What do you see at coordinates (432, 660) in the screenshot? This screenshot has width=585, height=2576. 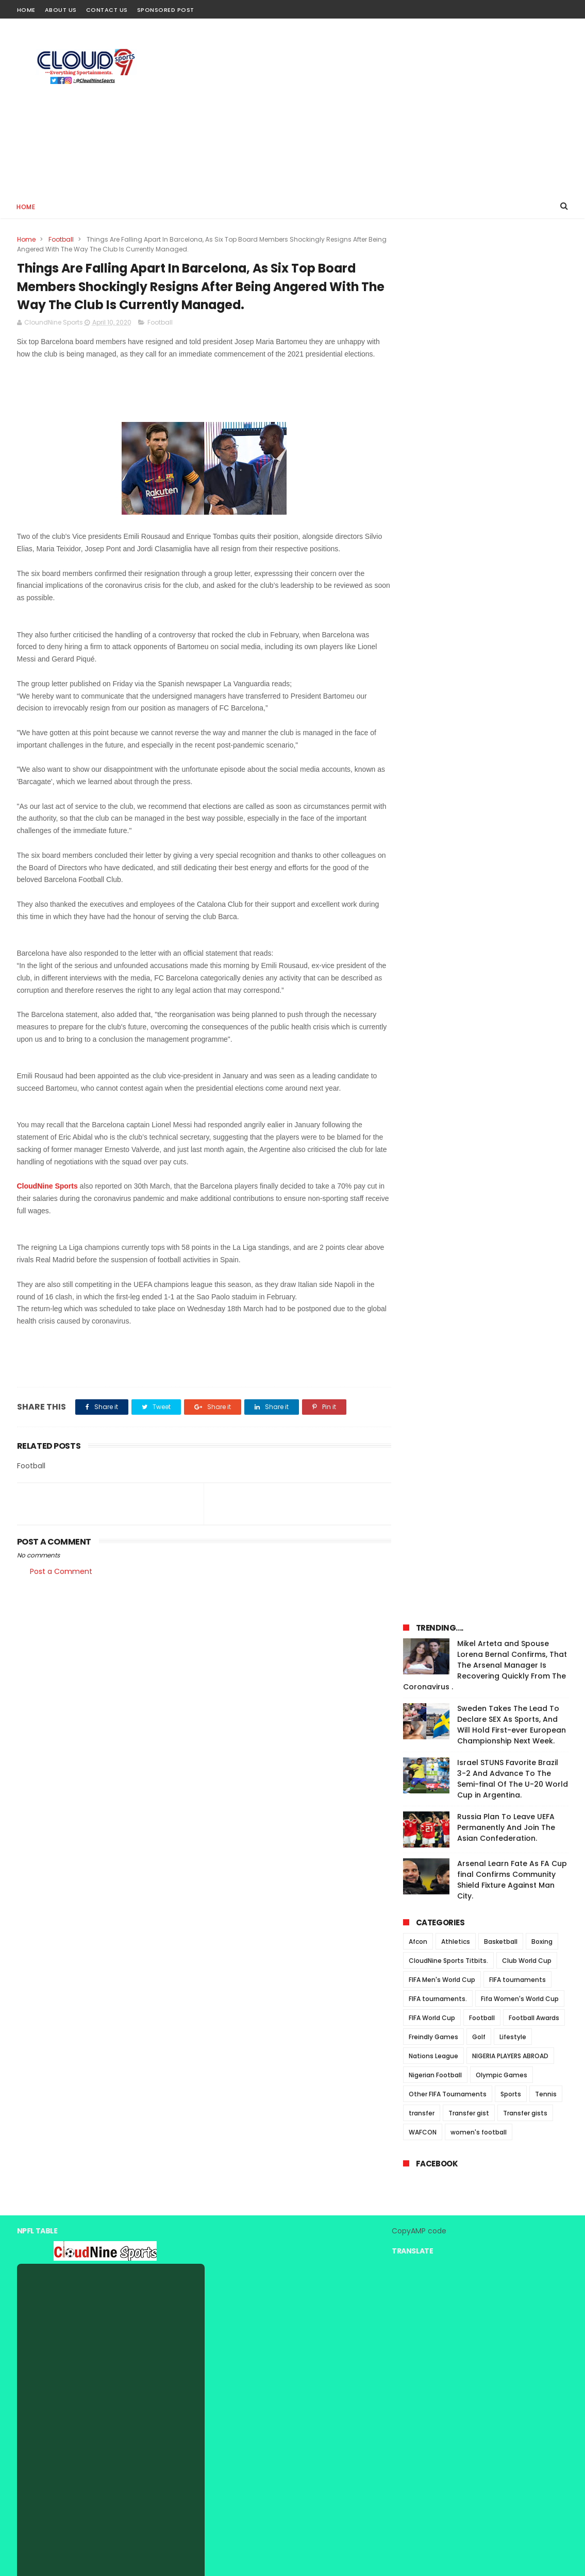 I see `FIFA World Cup` at bounding box center [432, 660].